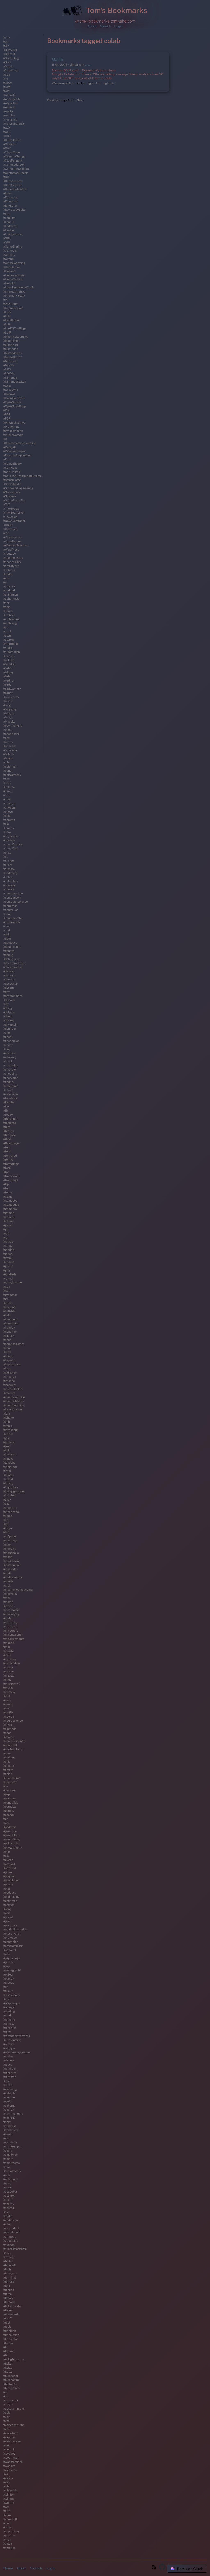 Image resolution: width=210 pixels, height=2576 pixels. I want to click on #xyproblem, so click(11, 2531).